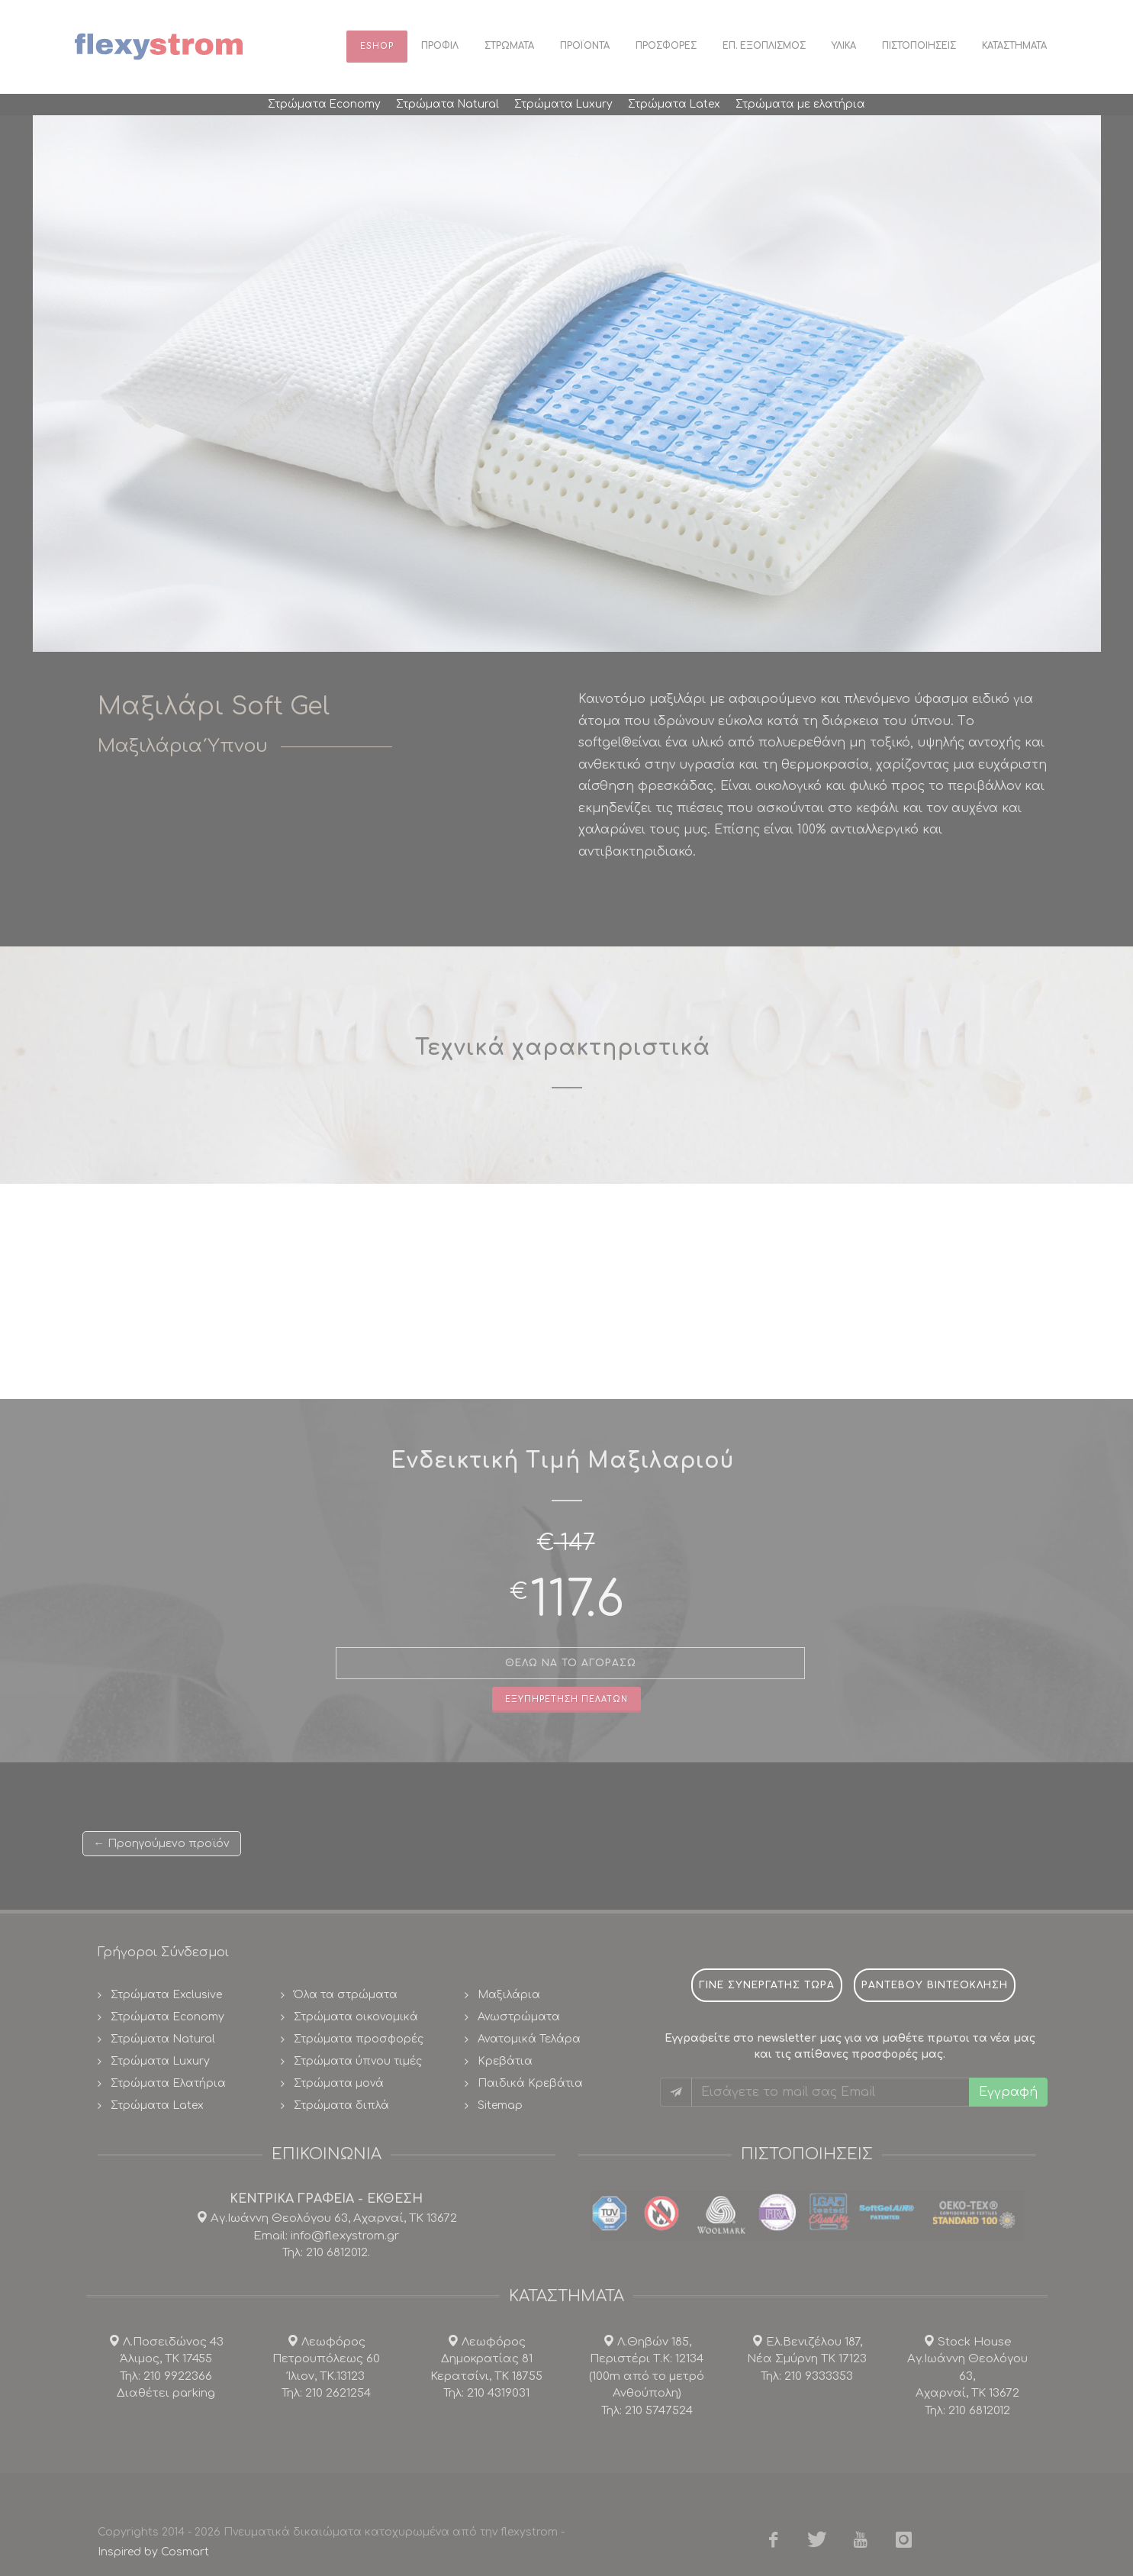 The height and width of the screenshot is (2576, 1133). I want to click on 147, so click(577, 1543).